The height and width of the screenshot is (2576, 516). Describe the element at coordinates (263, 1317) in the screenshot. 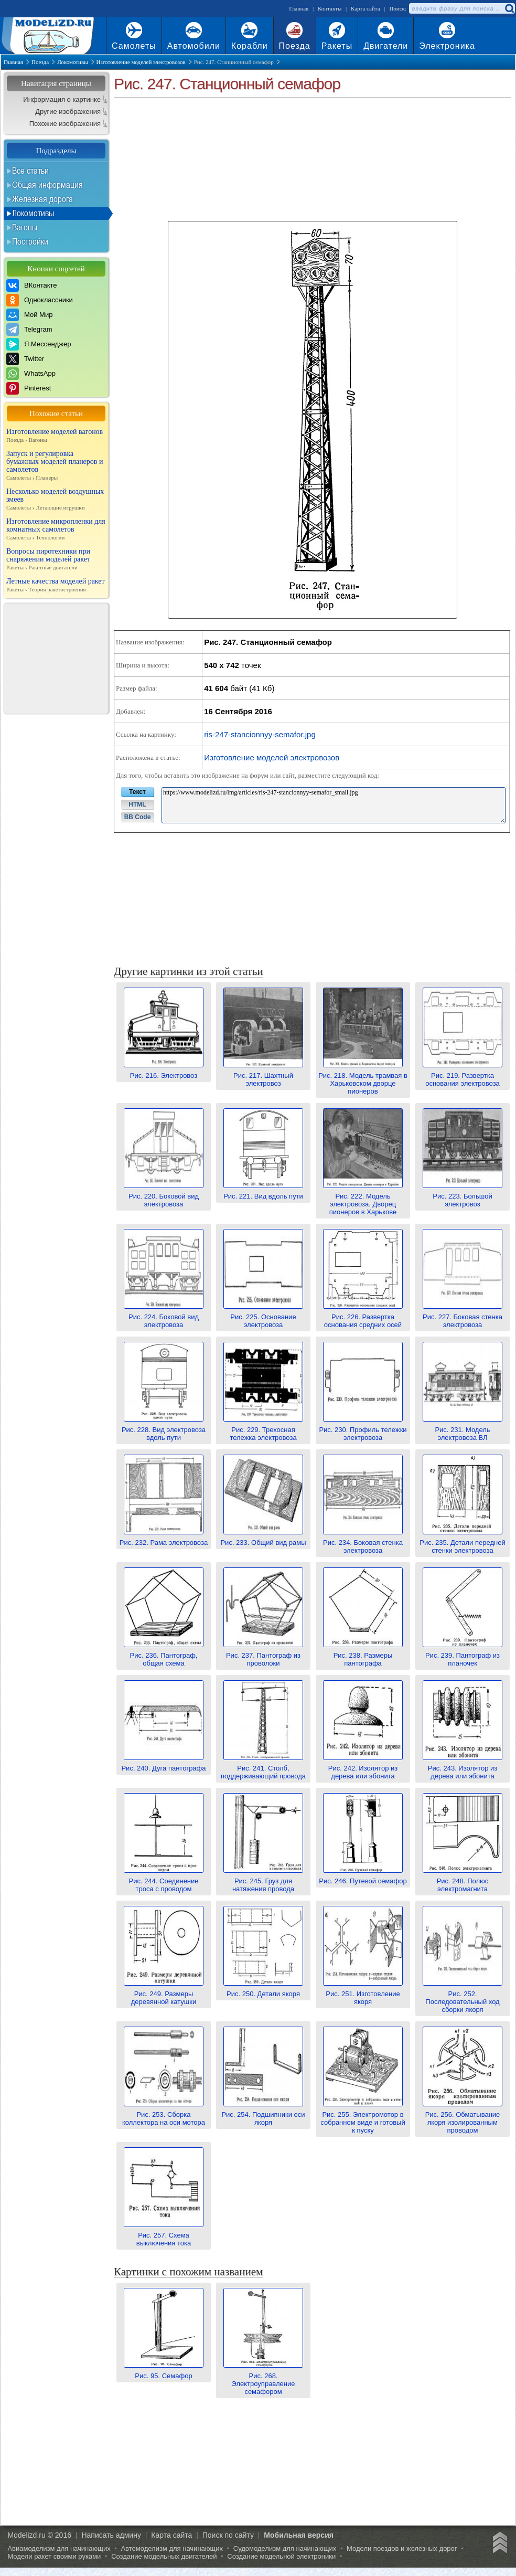

I see `Рис. 225. Основание электровоза` at that location.